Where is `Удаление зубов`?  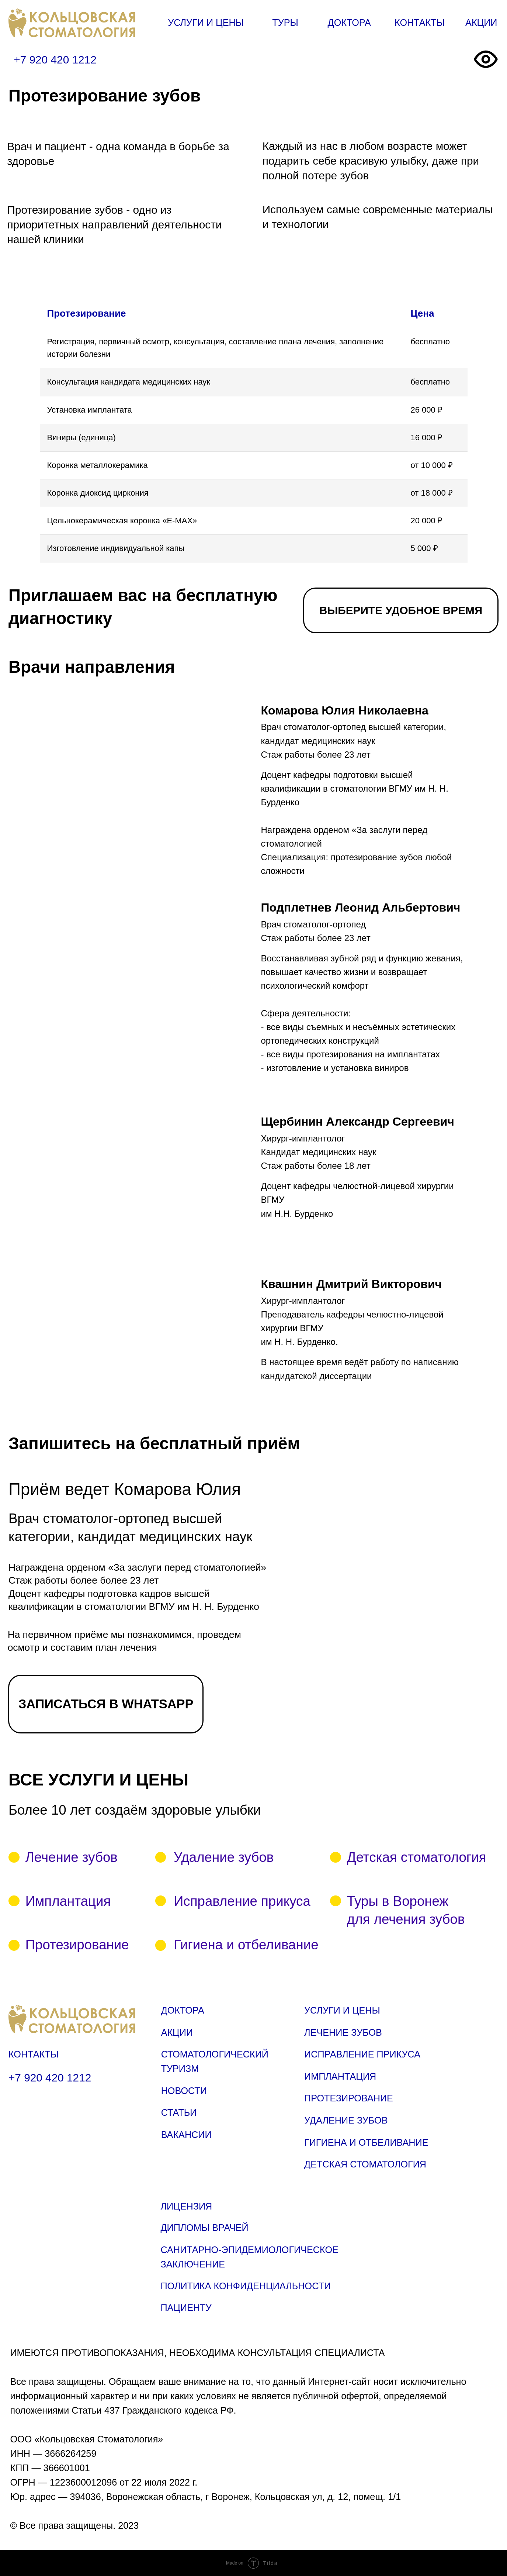 Удаление зубов is located at coordinates (224, 1857).